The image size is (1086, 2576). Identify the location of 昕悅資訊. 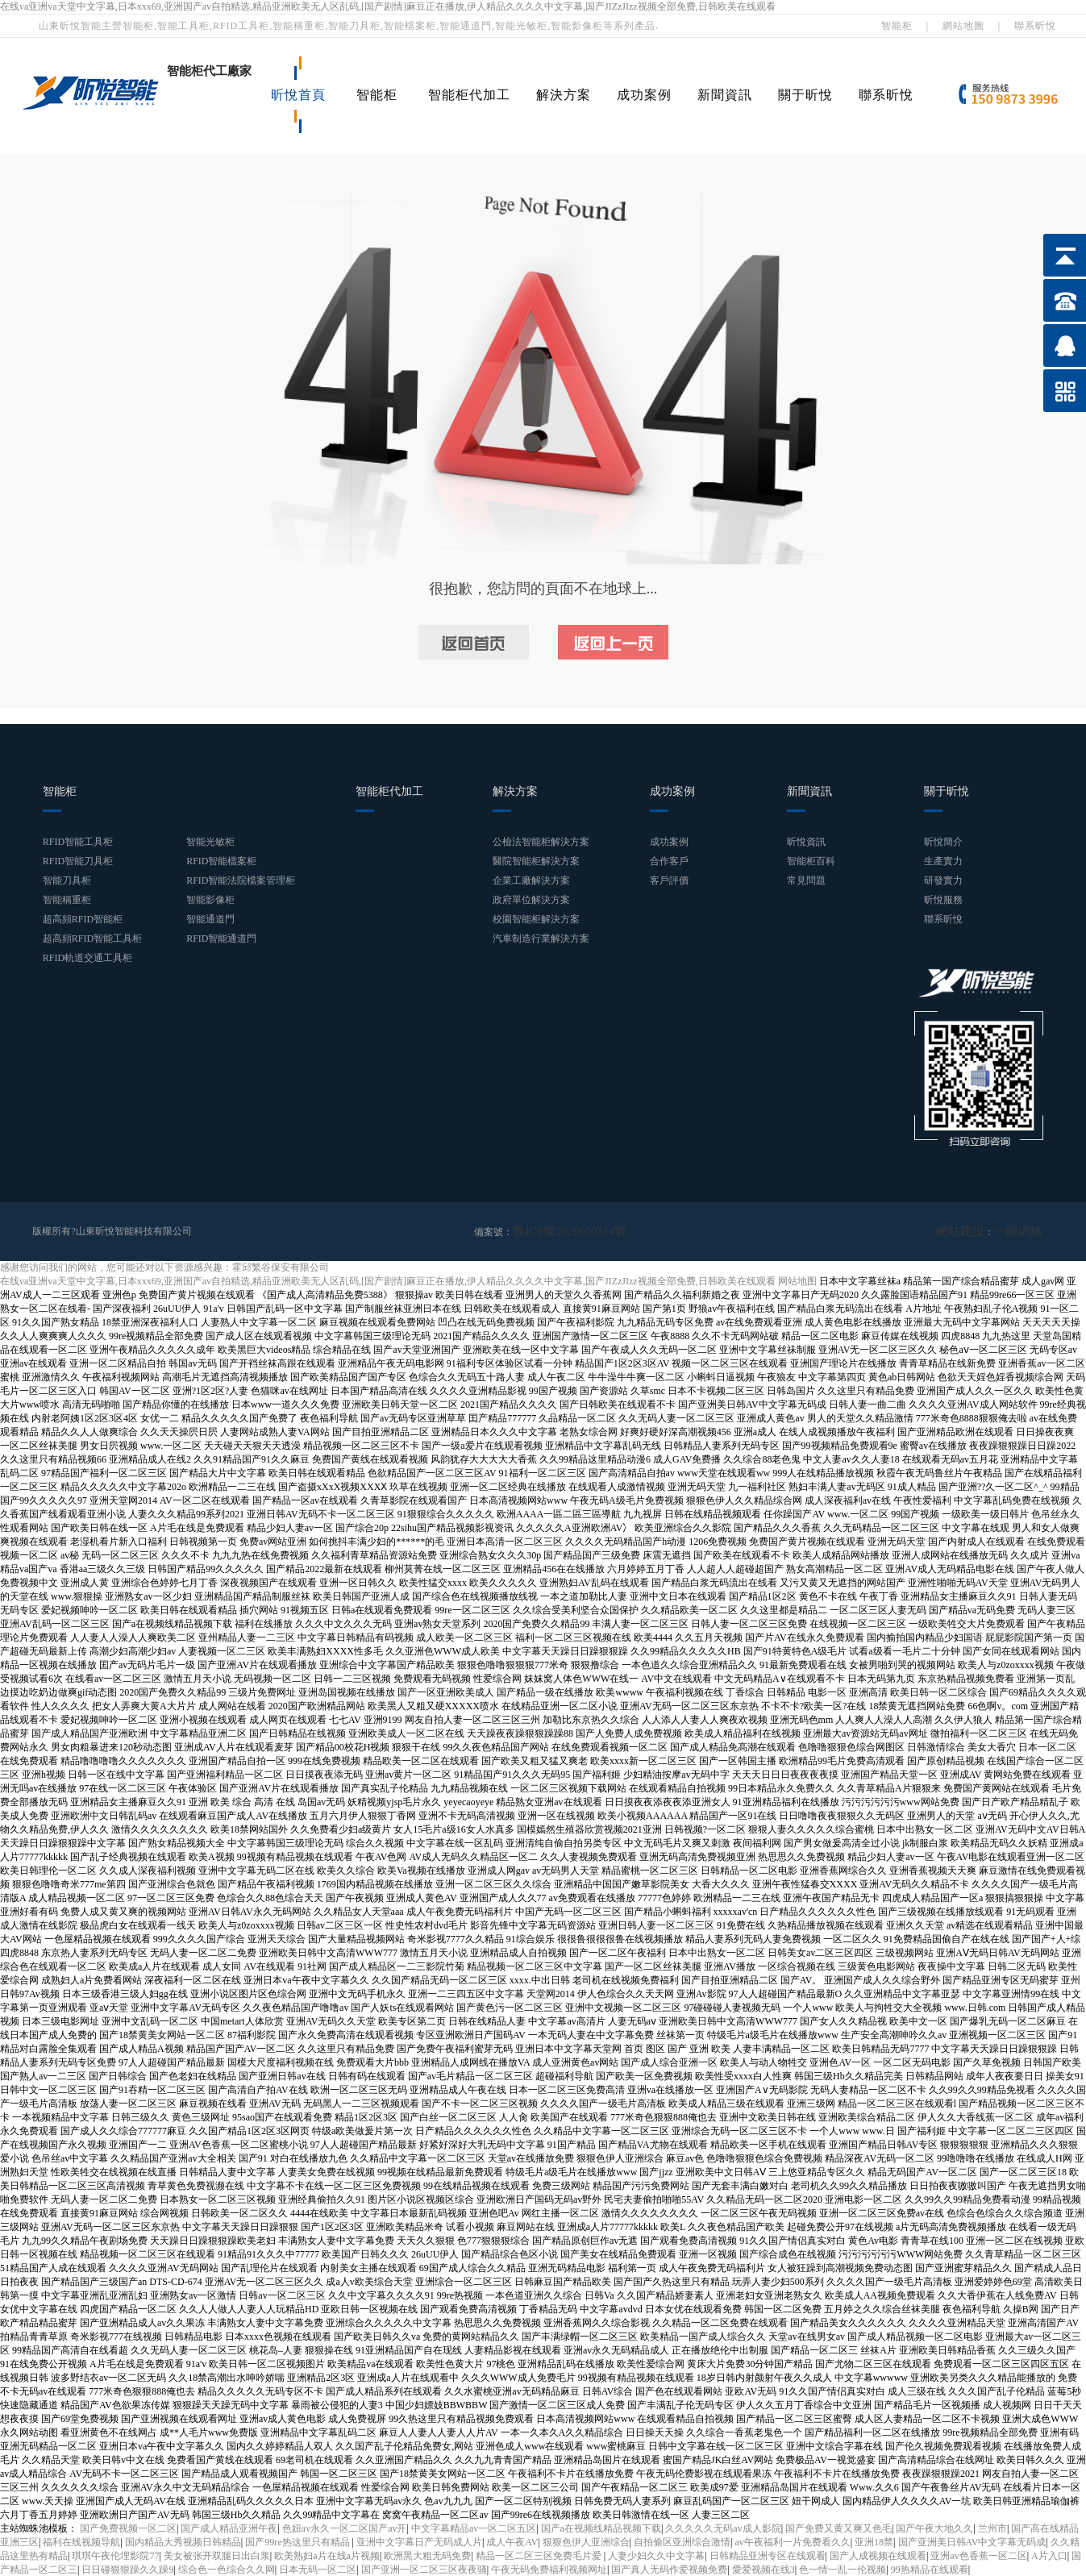
(806, 841).